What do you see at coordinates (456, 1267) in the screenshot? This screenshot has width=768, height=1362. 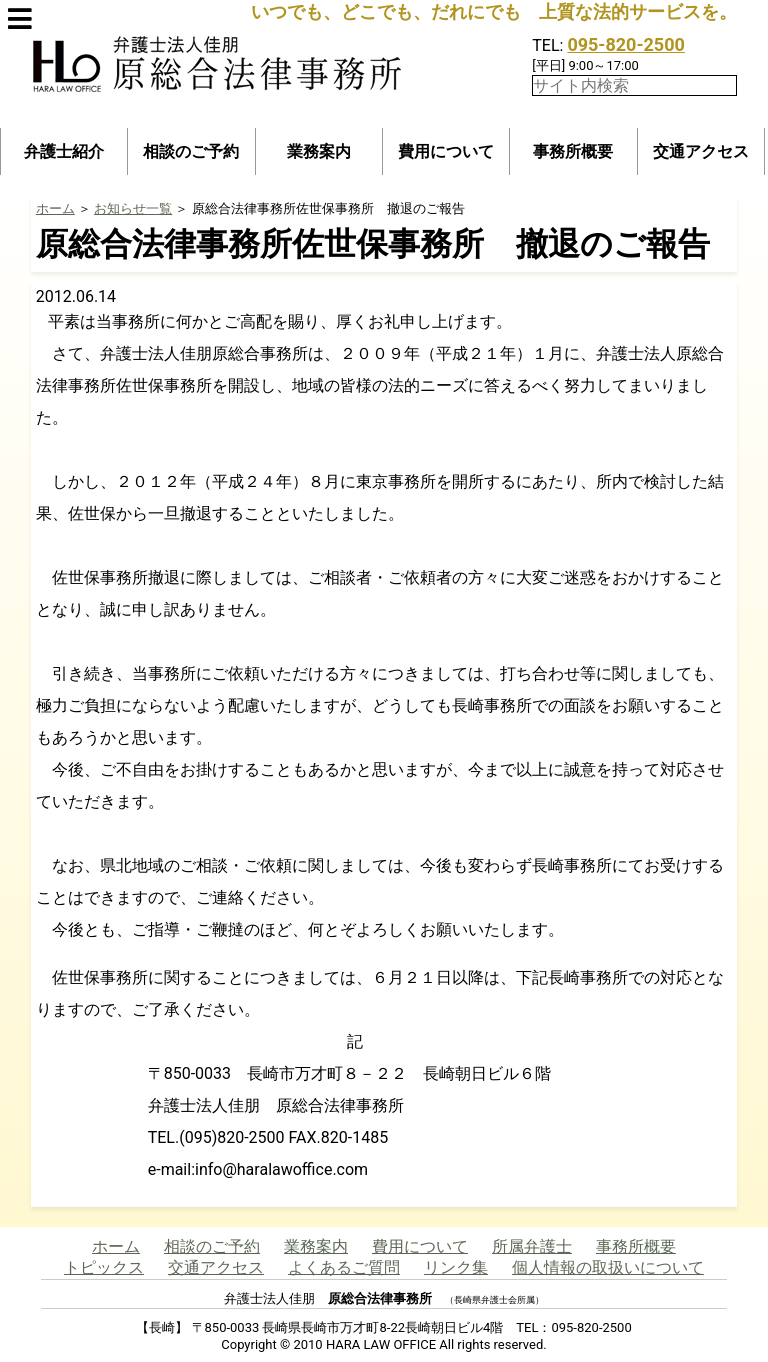 I see `リンク集` at bounding box center [456, 1267].